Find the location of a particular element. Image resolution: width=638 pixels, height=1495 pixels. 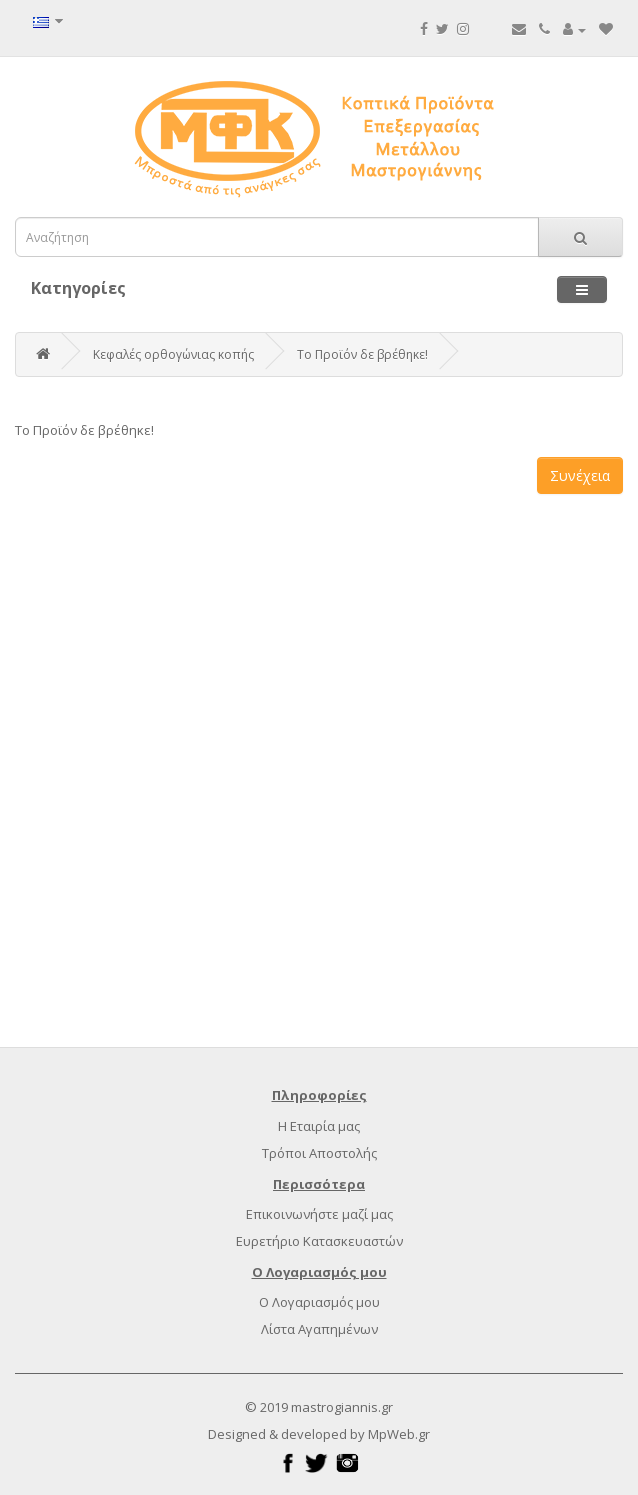

Η Εταιρία μας is located at coordinates (319, 1126).